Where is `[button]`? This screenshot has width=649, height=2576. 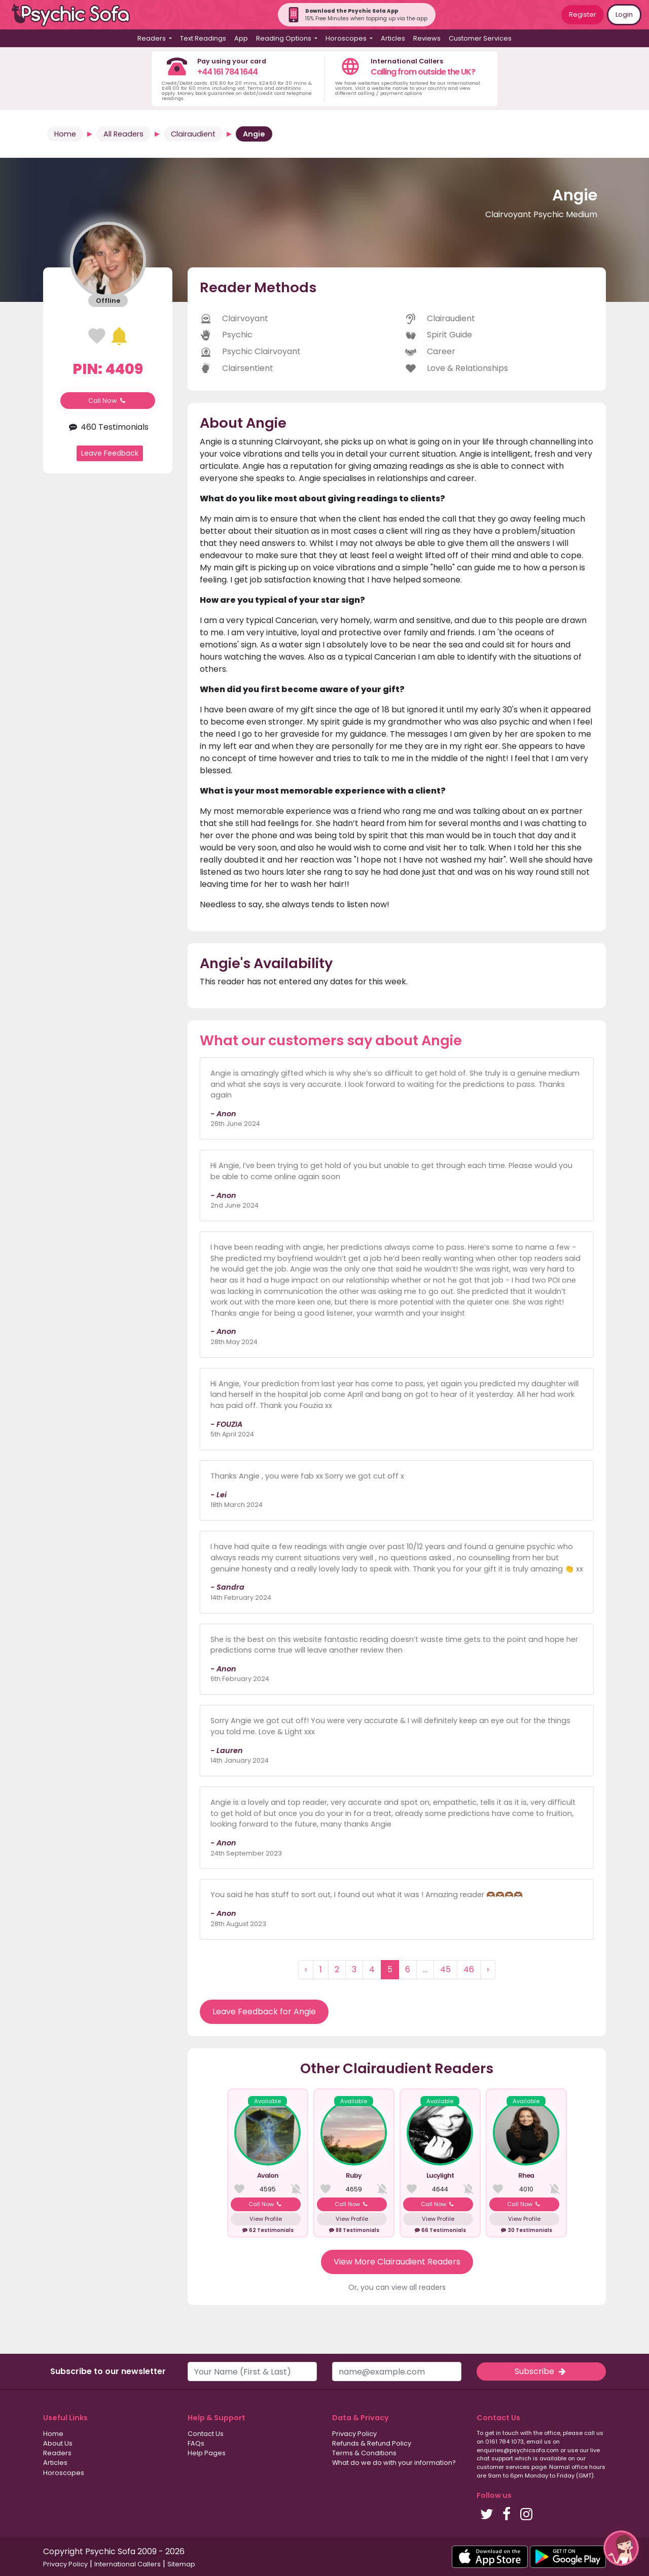 [button] is located at coordinates (621, 2548).